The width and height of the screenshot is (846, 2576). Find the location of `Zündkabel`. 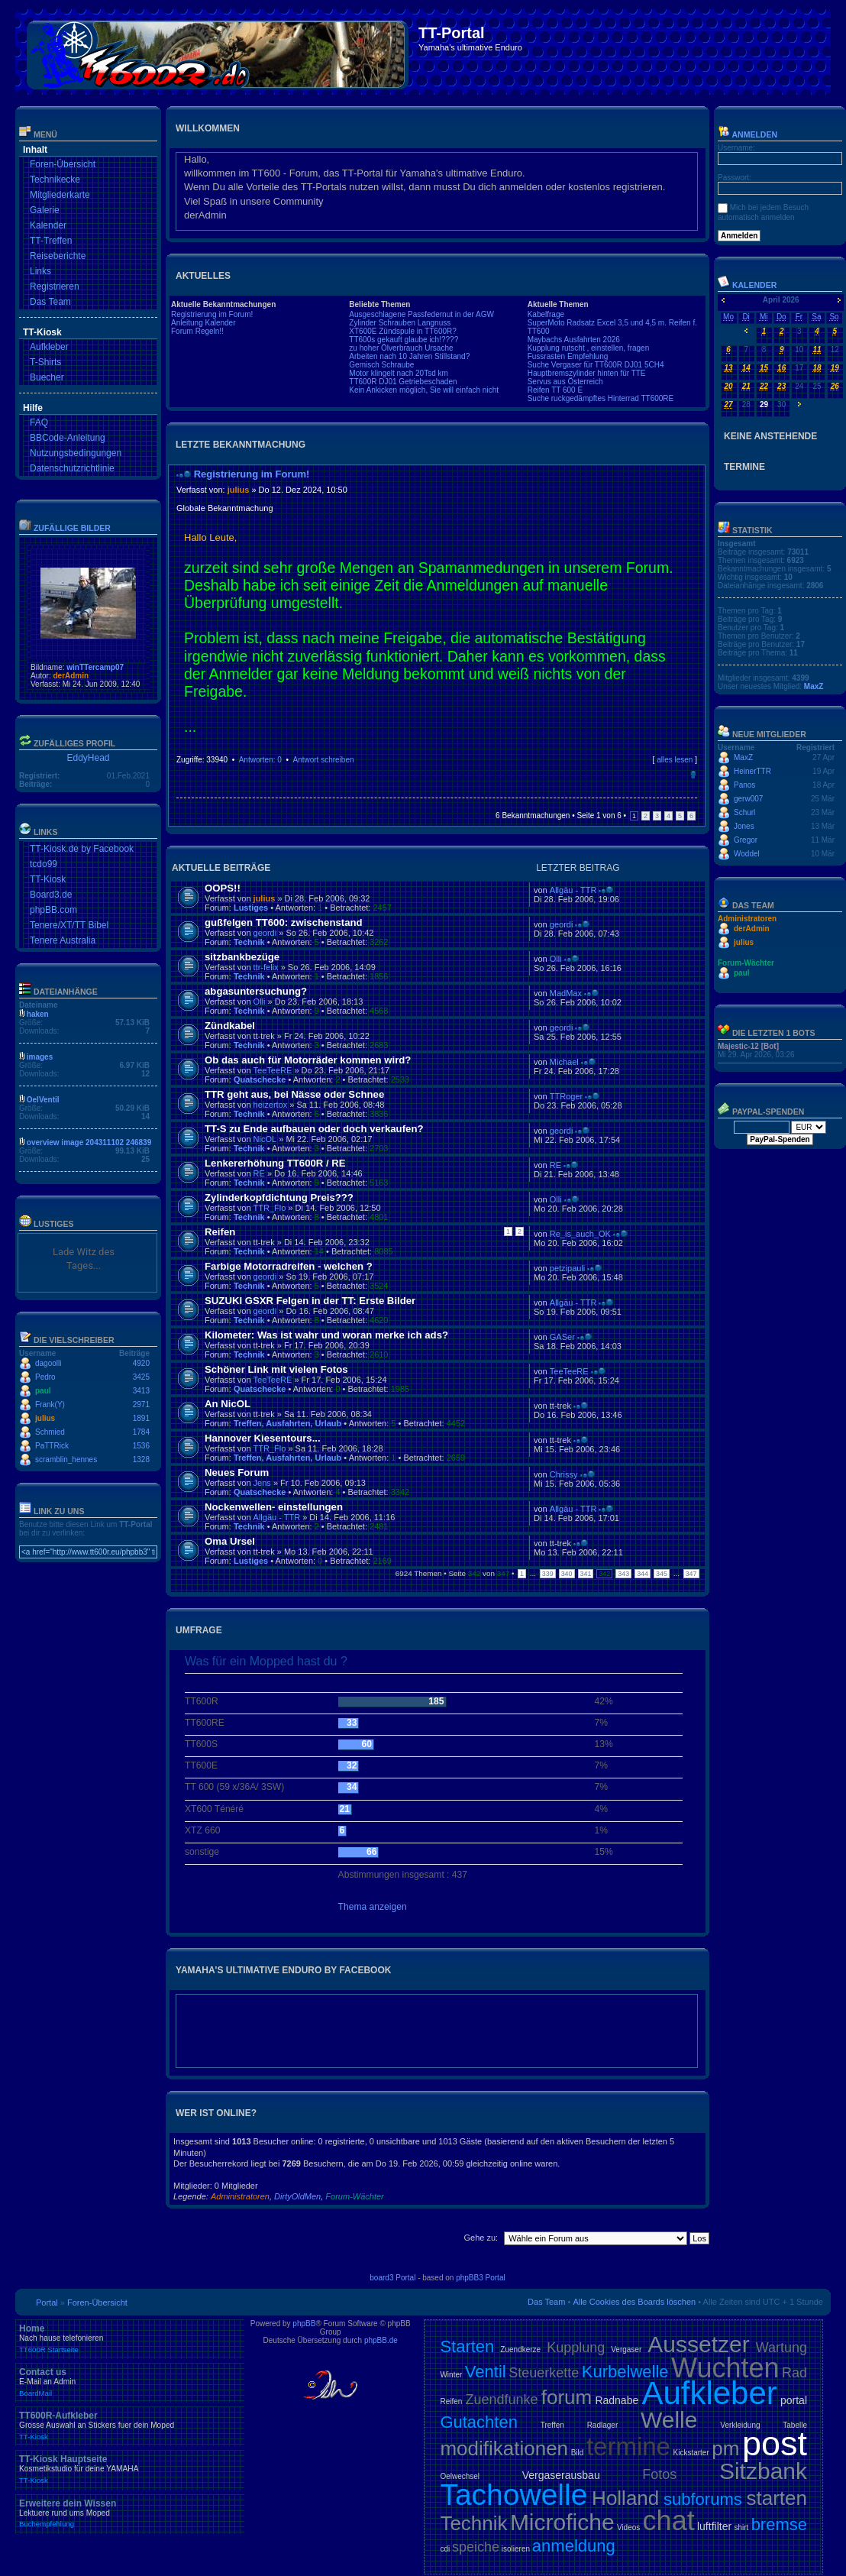

Zündkabel is located at coordinates (230, 1025).